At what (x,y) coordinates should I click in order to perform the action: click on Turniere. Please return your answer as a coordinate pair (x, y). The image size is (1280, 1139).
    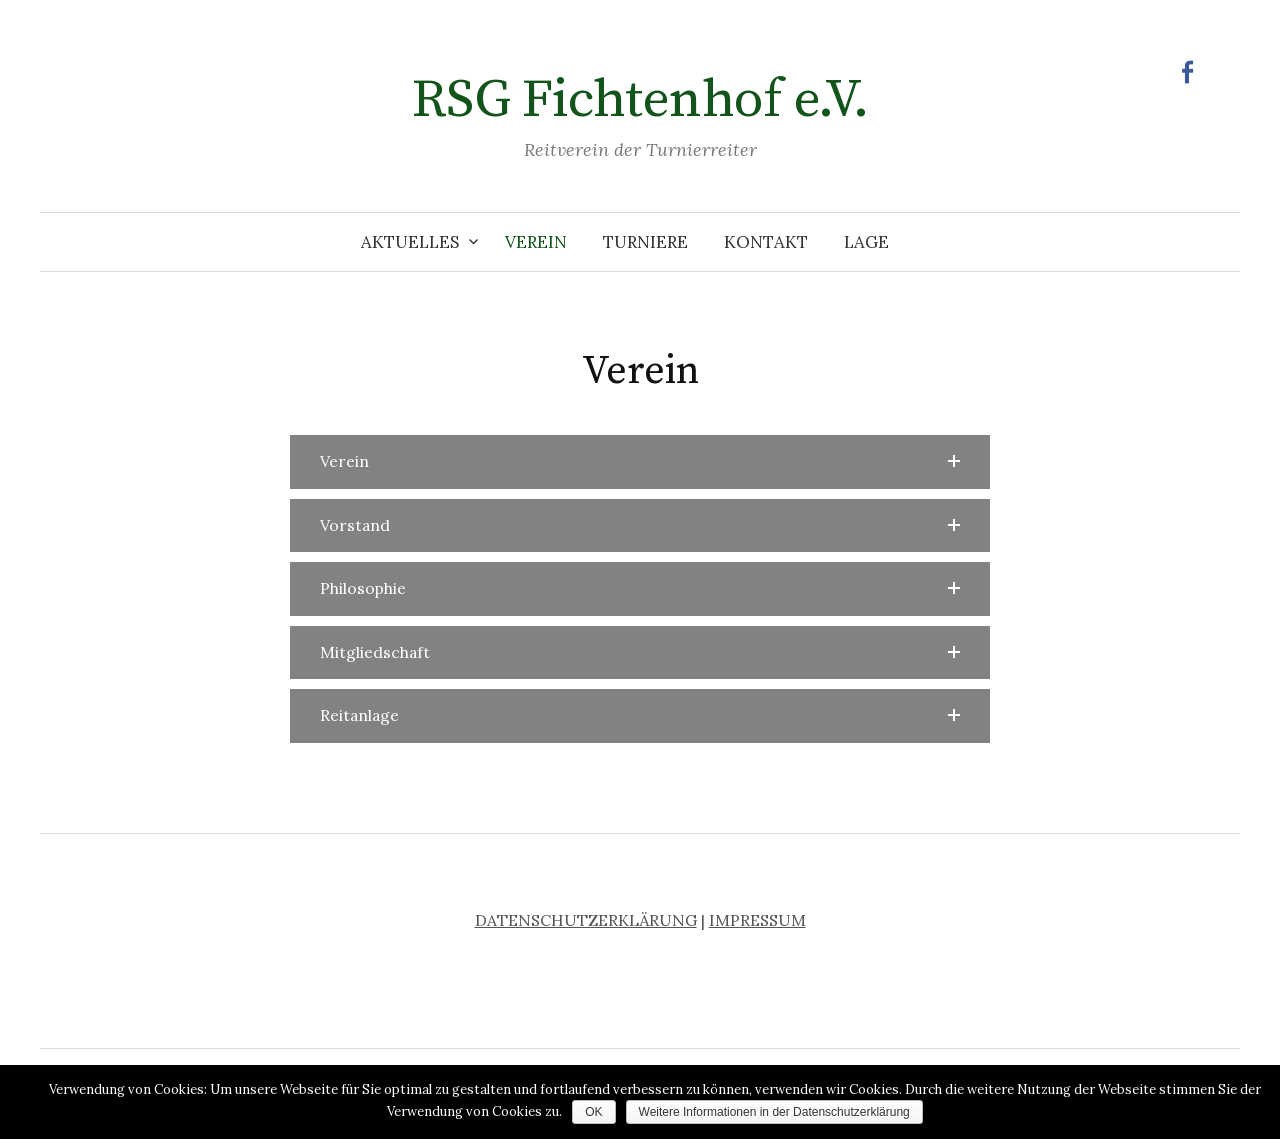
    Looking at the image, I should click on (645, 242).